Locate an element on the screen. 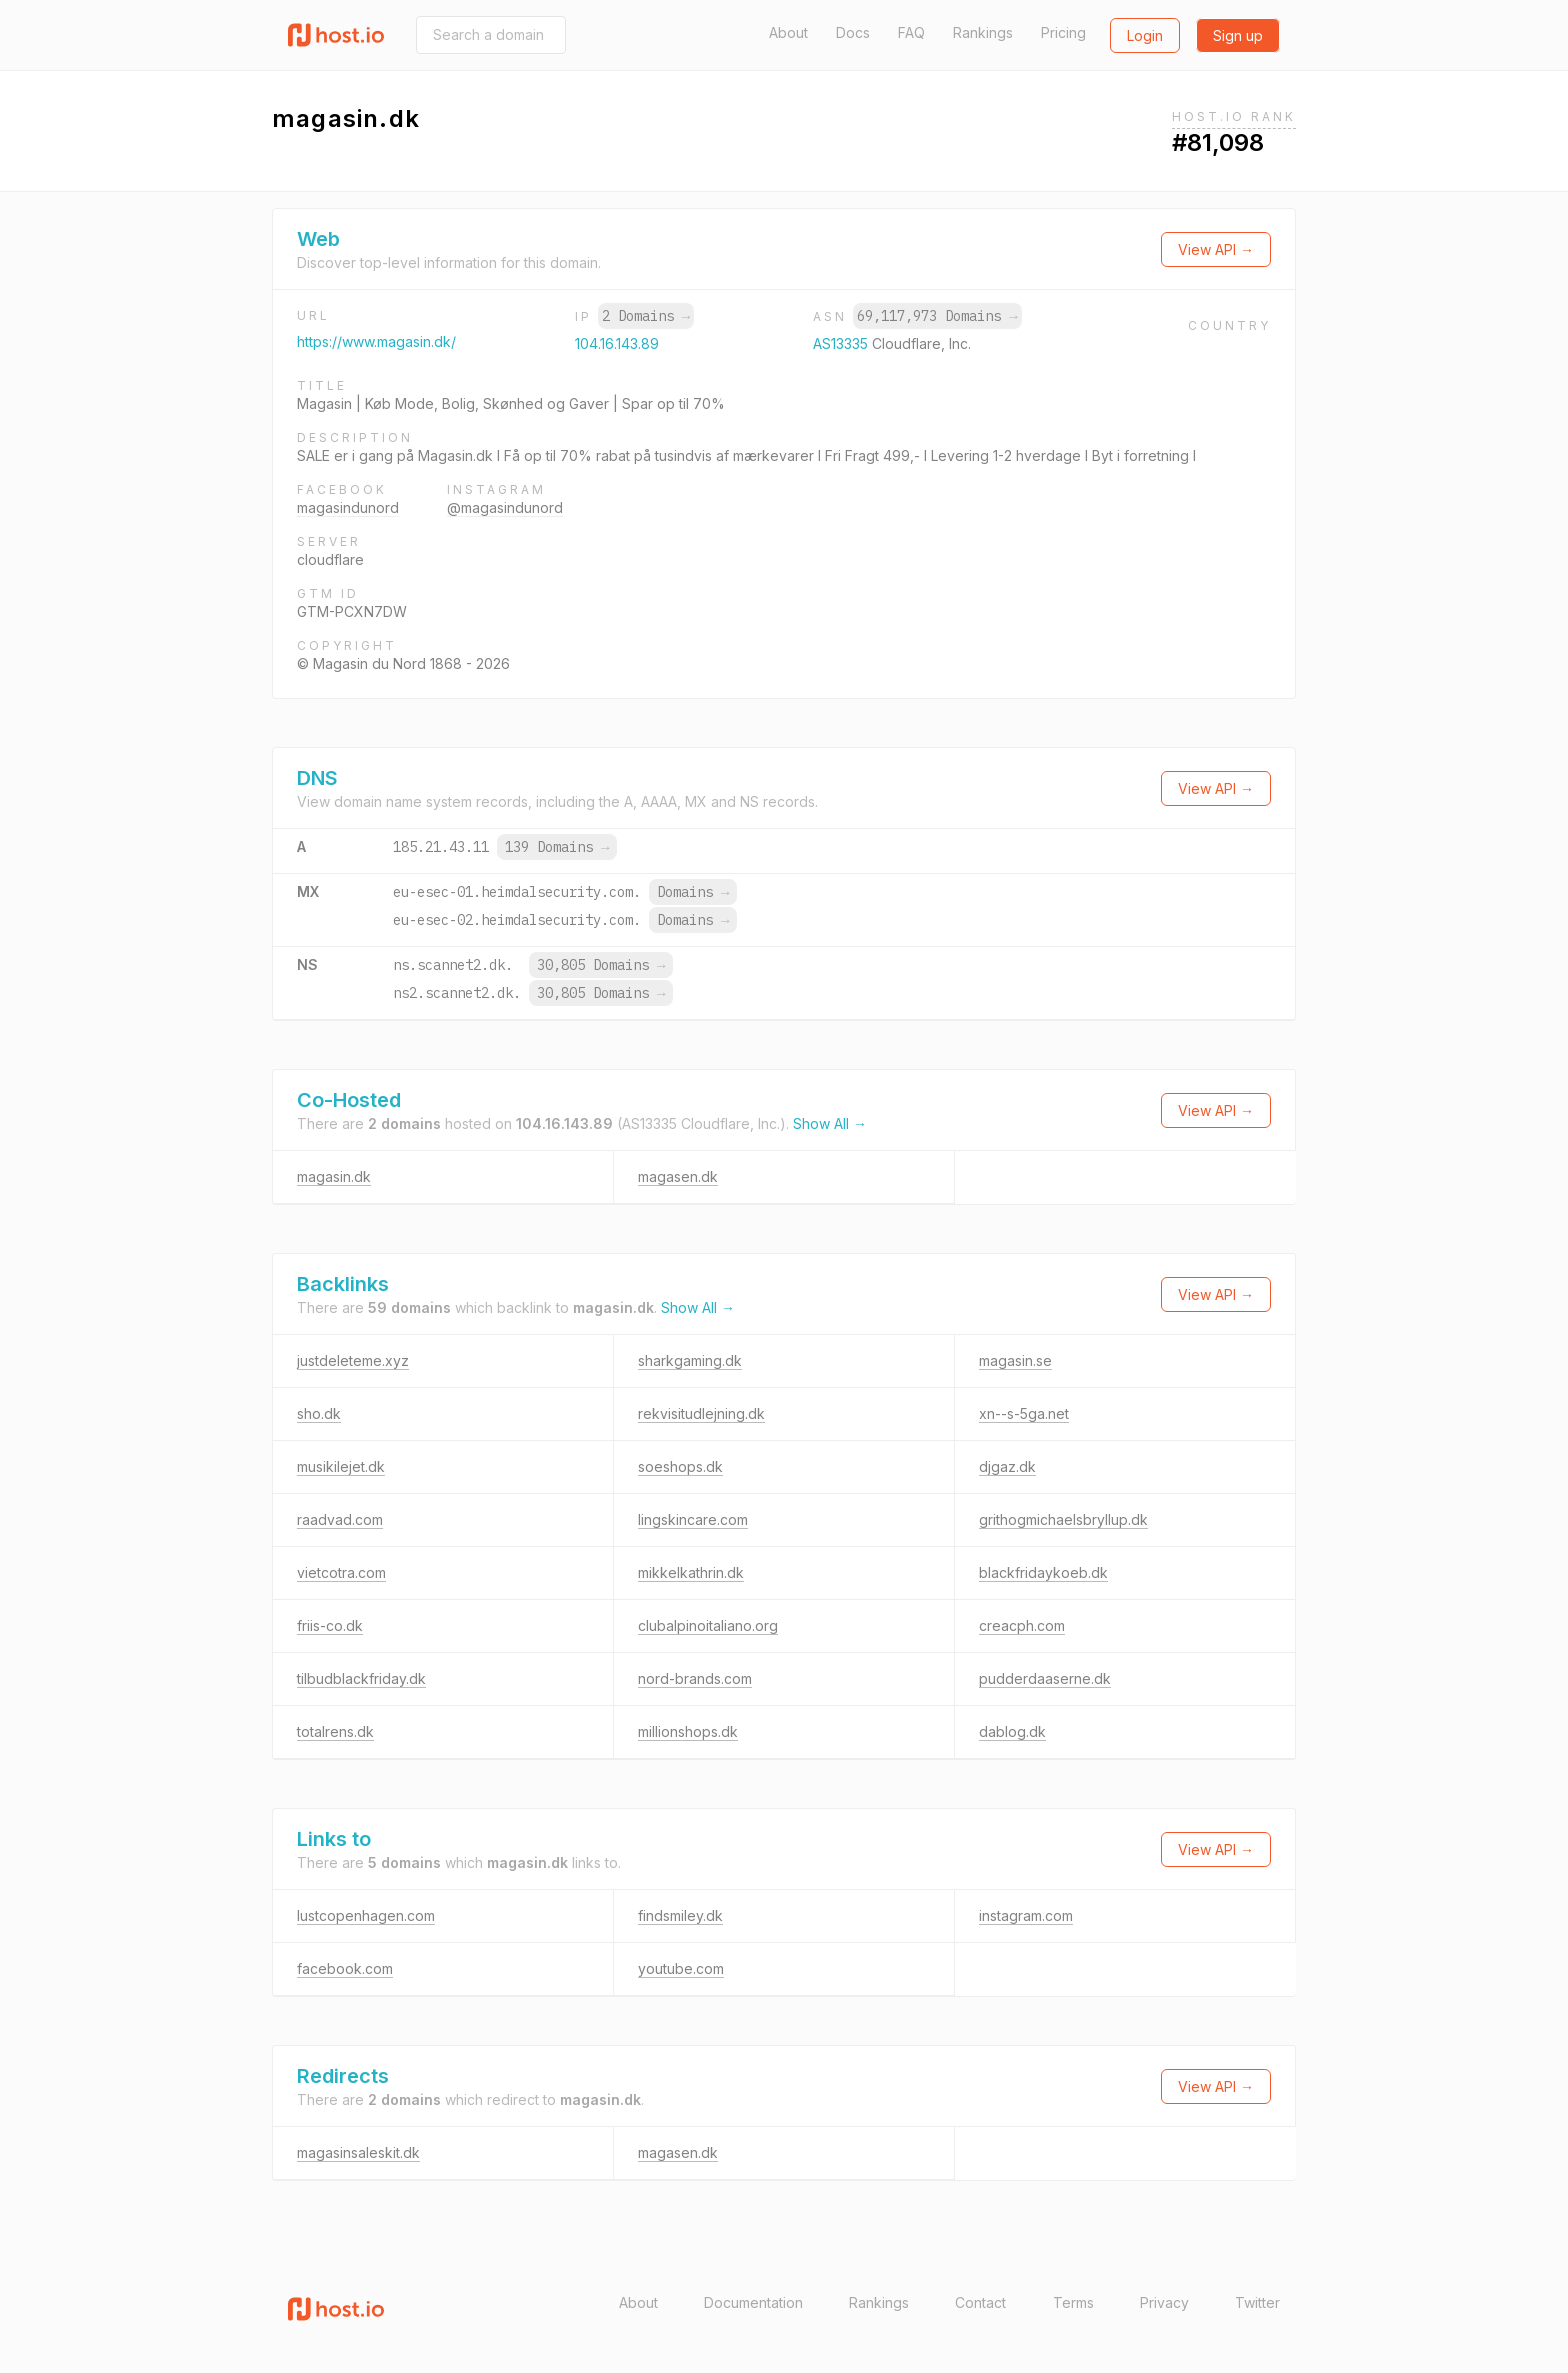 This screenshot has height=2373, width=1568. Pricing is located at coordinates (1063, 32).